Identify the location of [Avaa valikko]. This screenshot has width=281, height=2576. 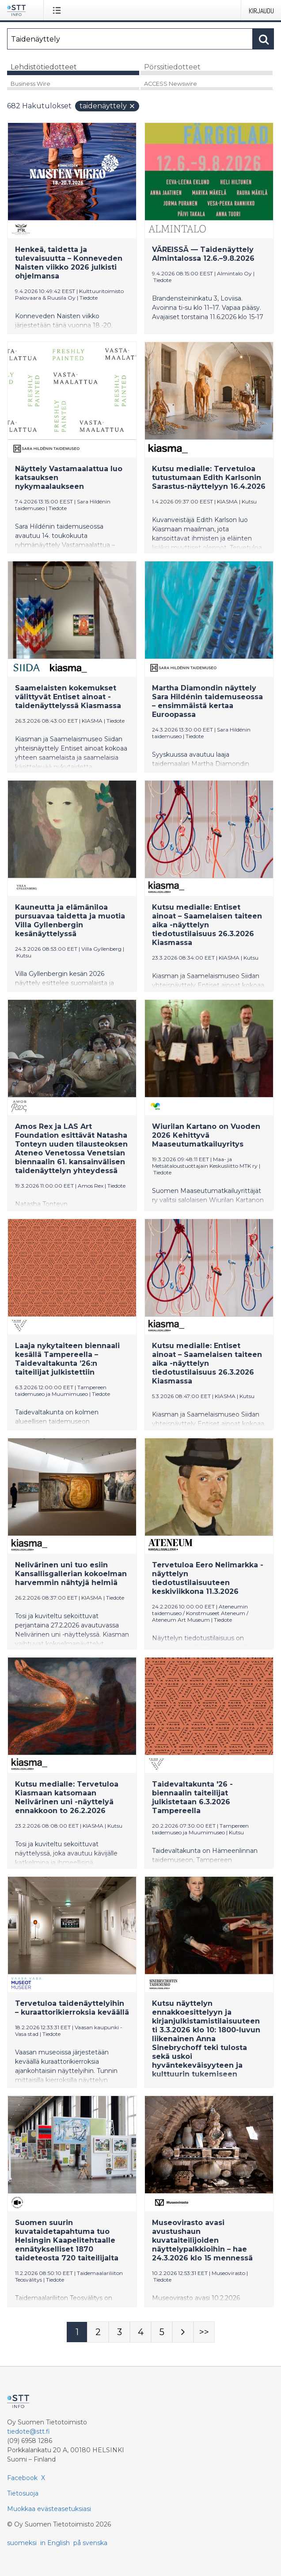
(58, 10).